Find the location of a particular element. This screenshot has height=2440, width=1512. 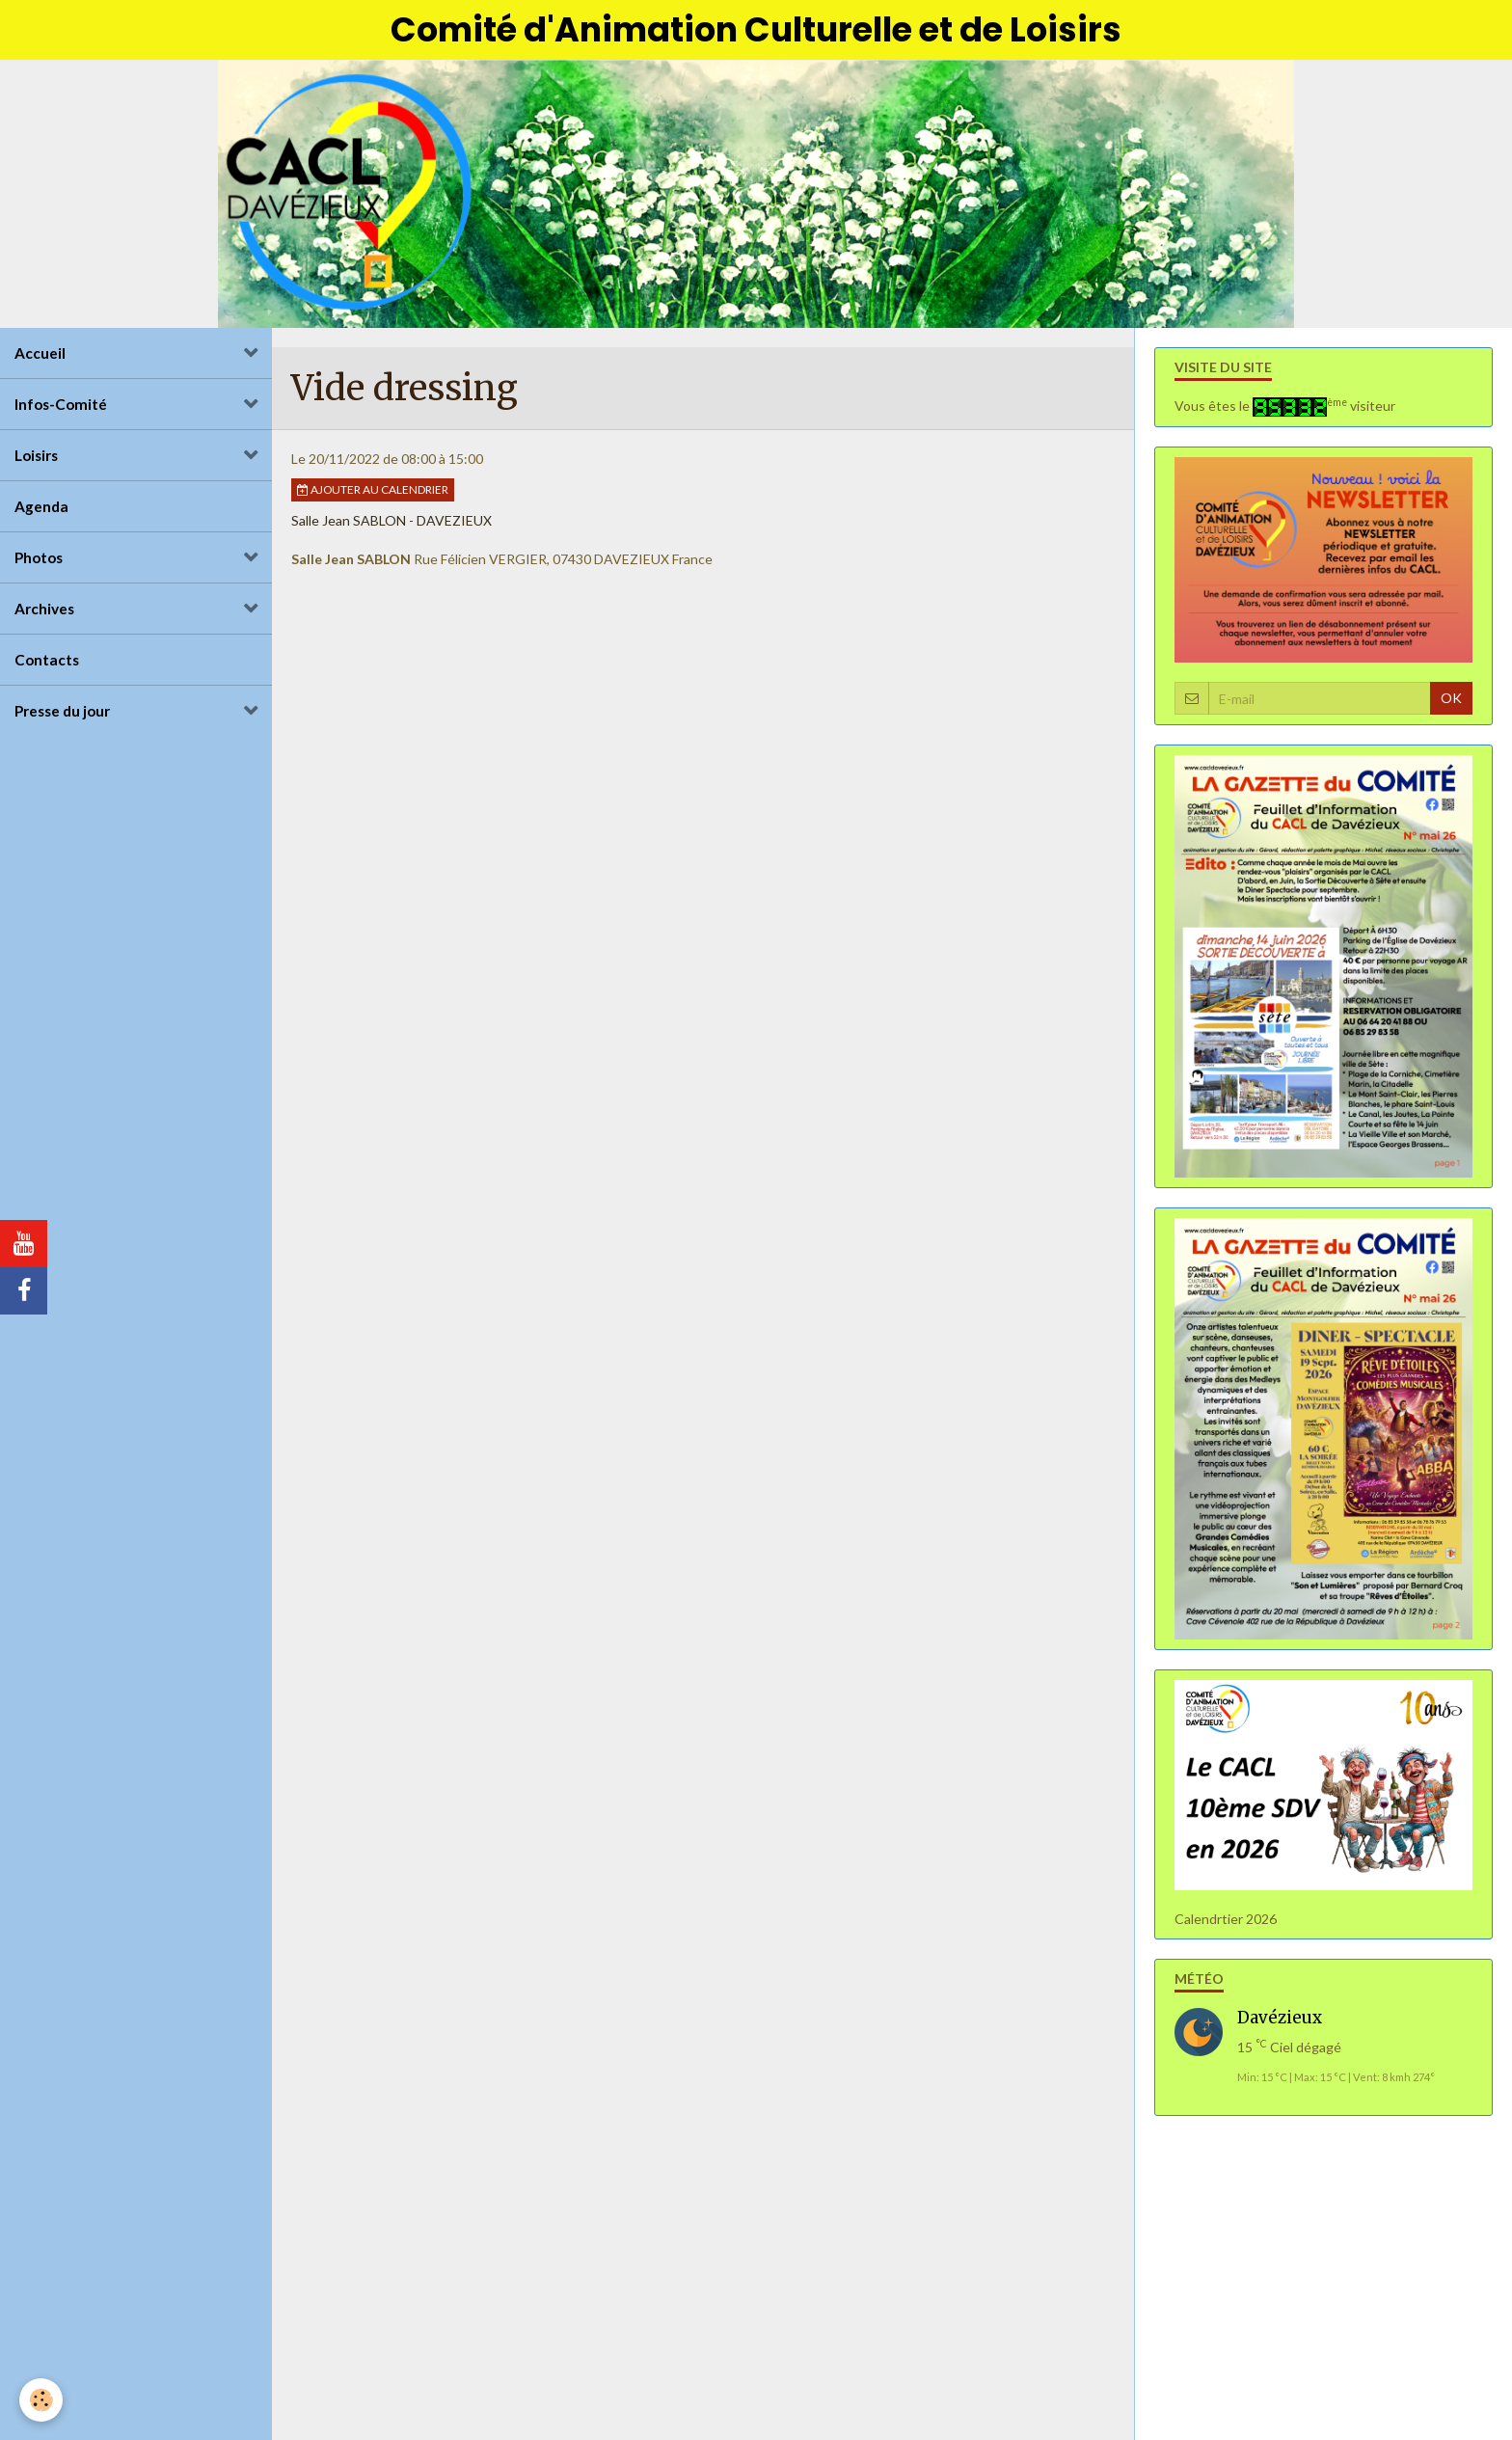

OK is located at coordinates (1451, 698).